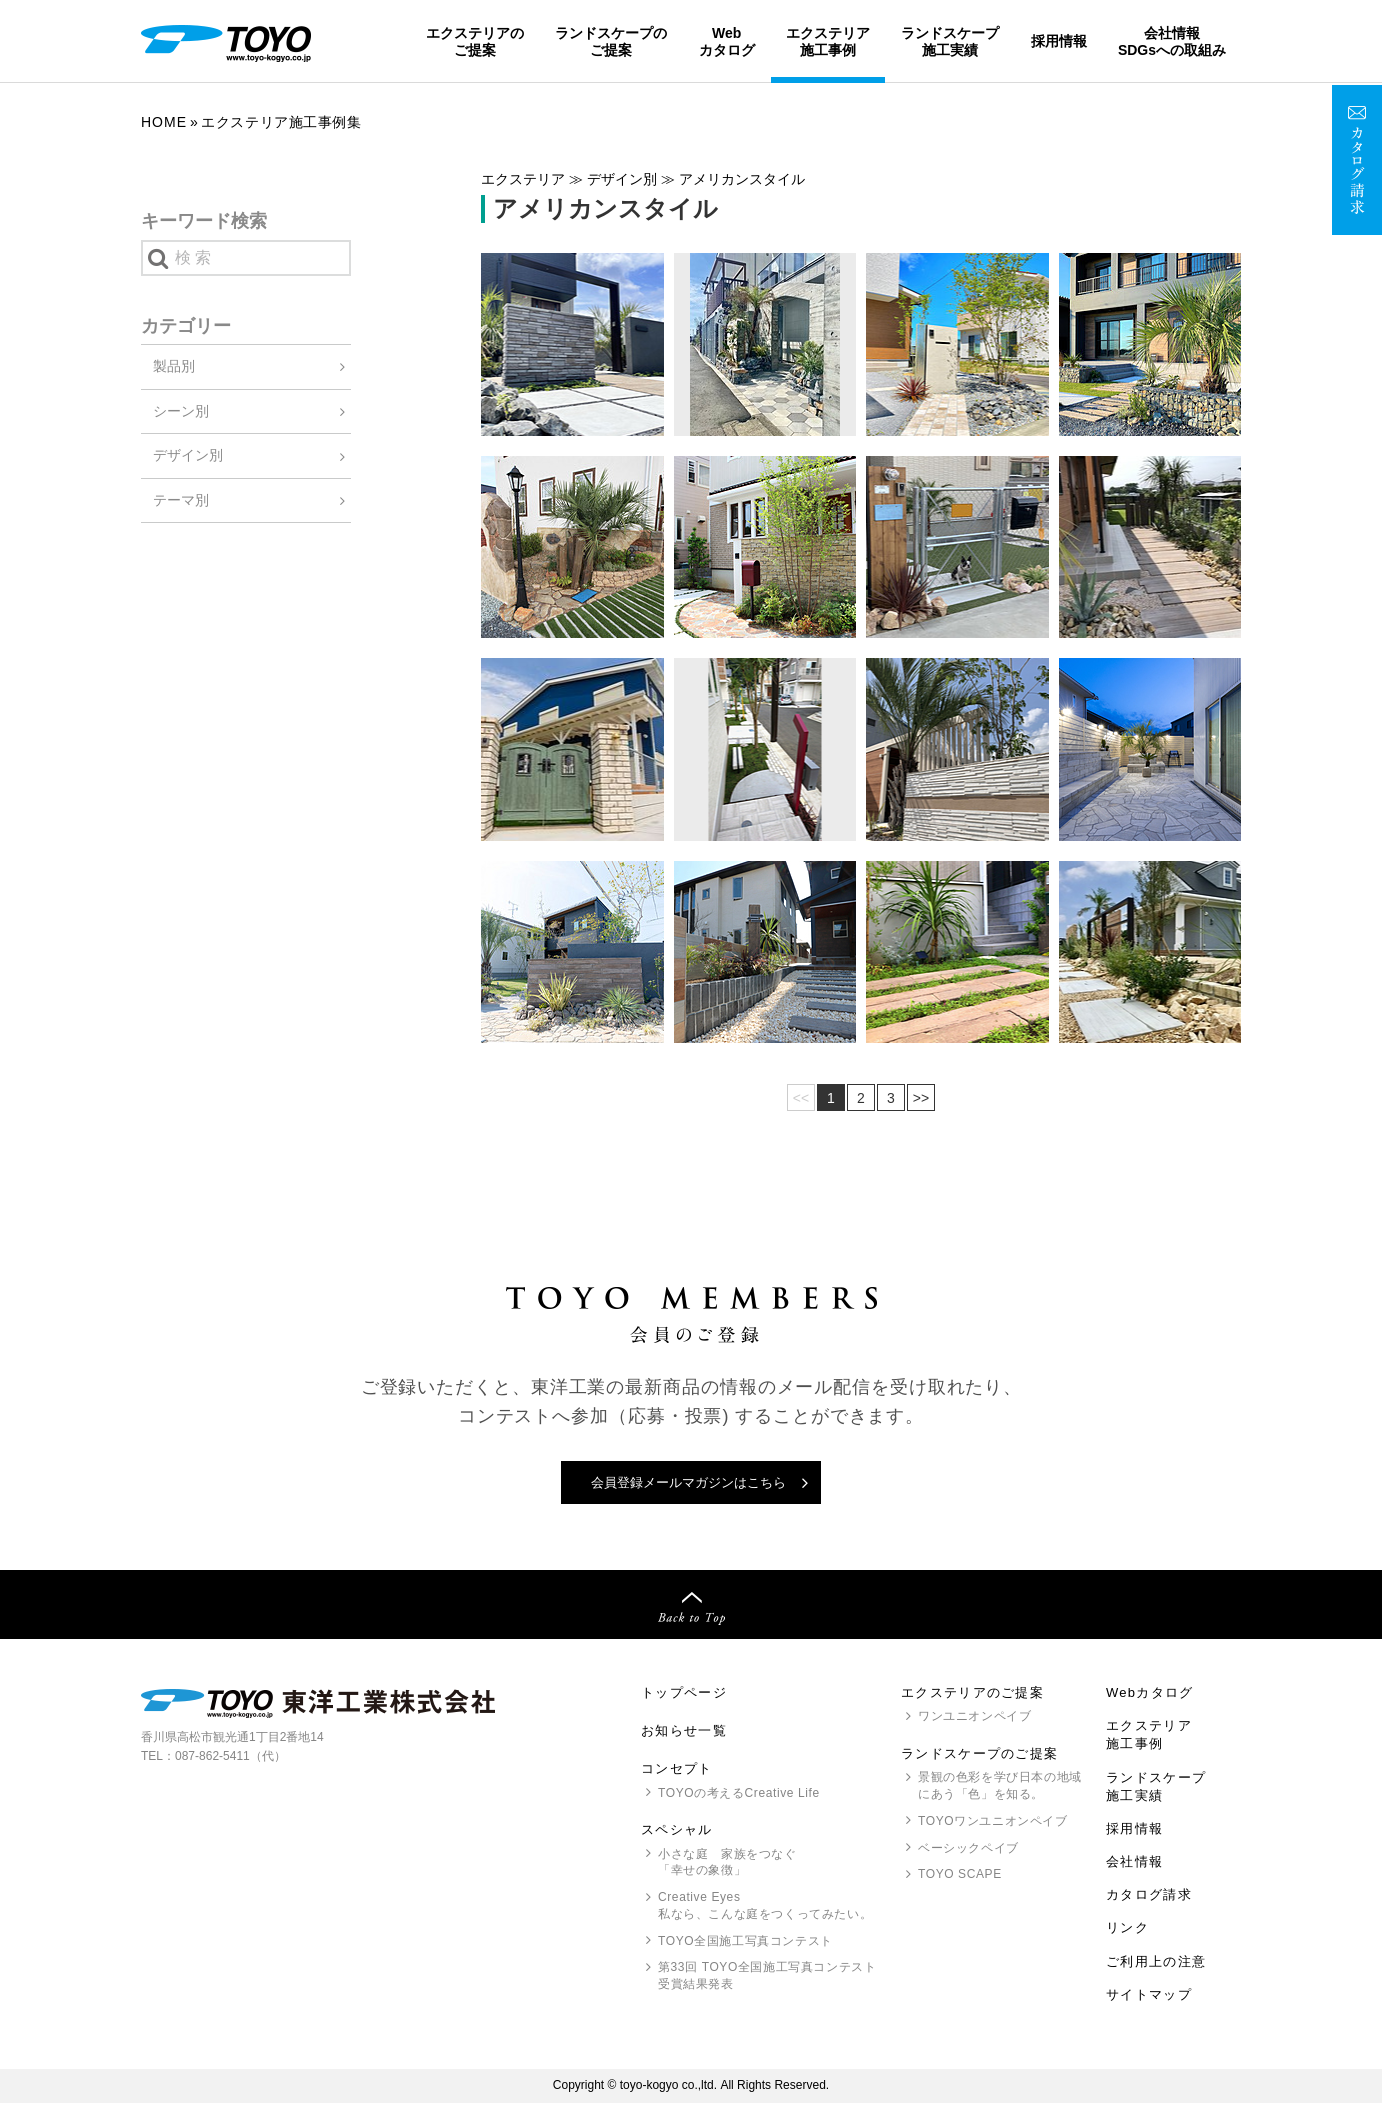  Describe the element at coordinates (230, 1756) in the screenshot. I see `087-862-5411（代）` at that location.